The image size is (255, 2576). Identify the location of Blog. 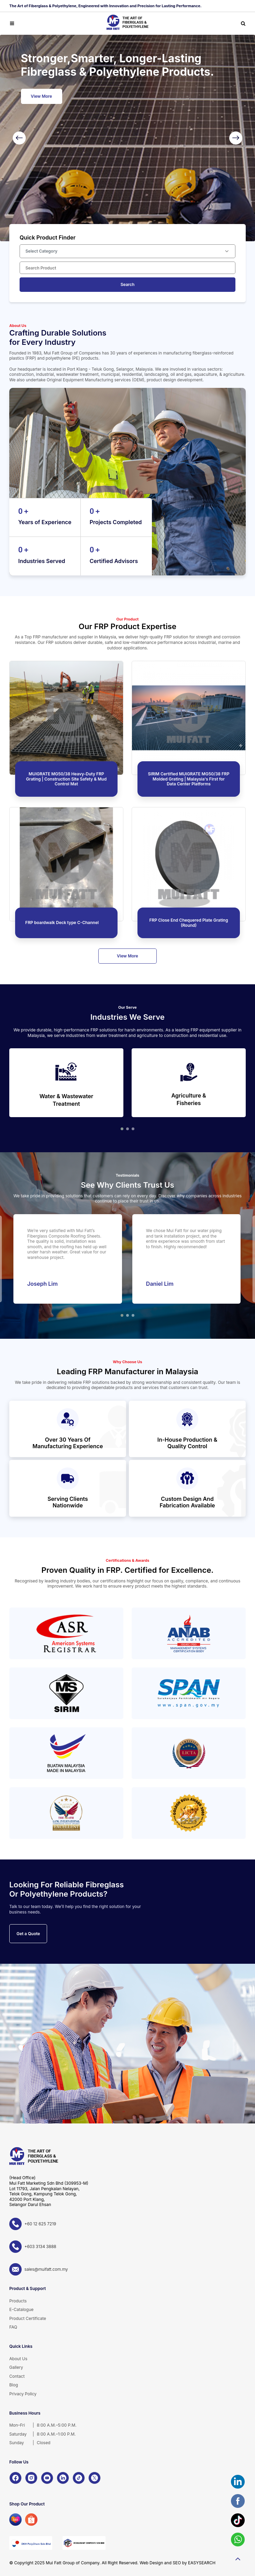
(13, 2384).